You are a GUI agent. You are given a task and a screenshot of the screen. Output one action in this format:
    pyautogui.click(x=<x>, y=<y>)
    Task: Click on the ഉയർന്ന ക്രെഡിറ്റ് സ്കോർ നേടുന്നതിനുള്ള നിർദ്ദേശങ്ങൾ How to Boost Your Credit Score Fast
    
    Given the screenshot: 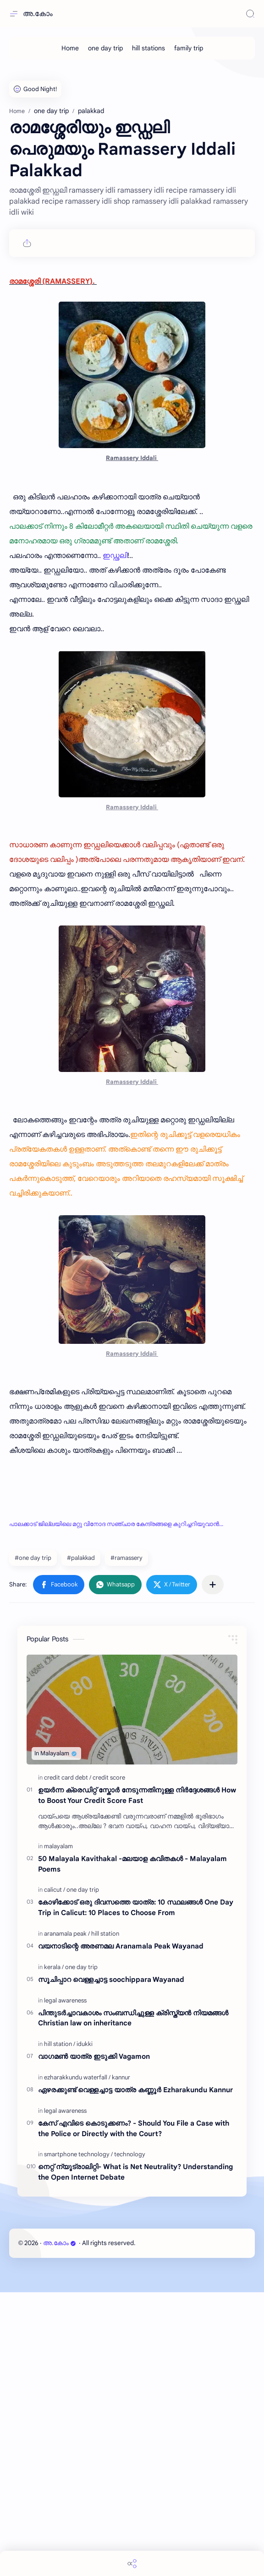 What is the action you would take?
    pyautogui.click(x=137, y=2079)
    